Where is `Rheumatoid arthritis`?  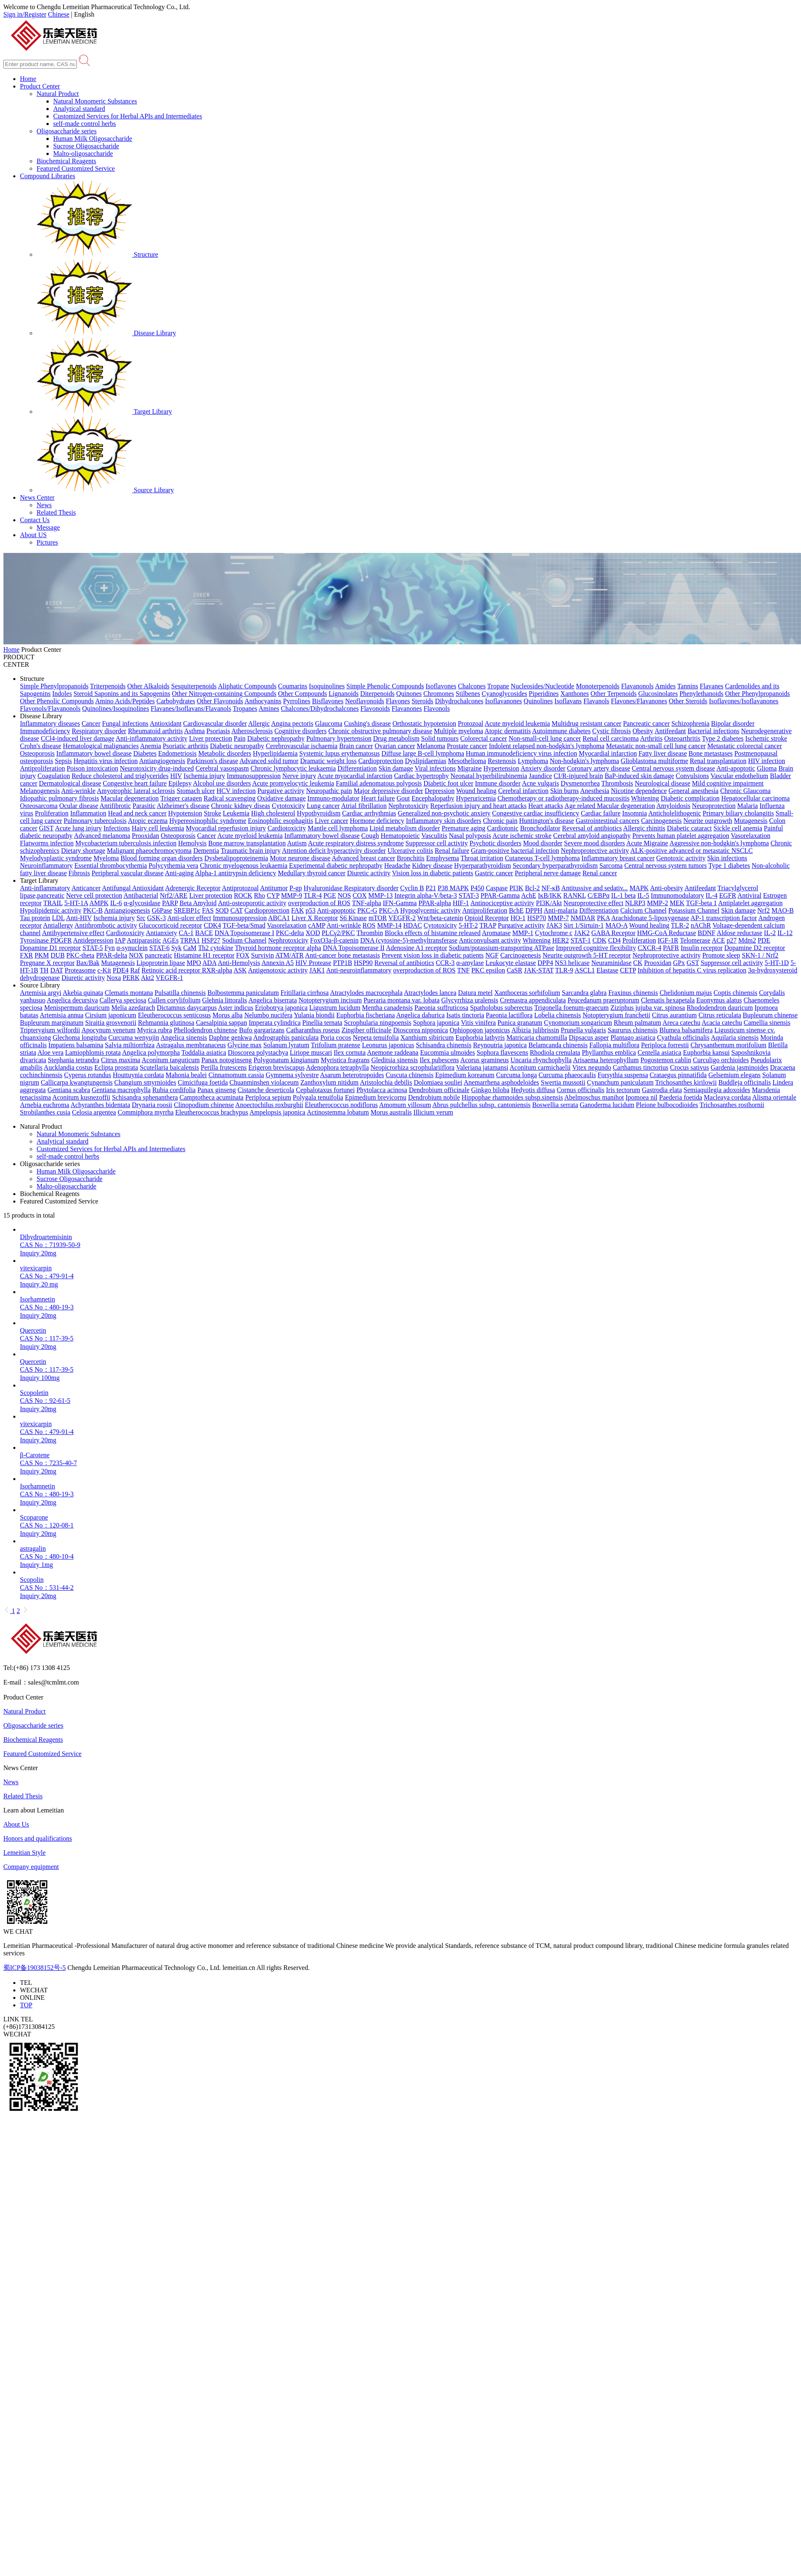 Rheumatoid arthritis is located at coordinates (155, 730).